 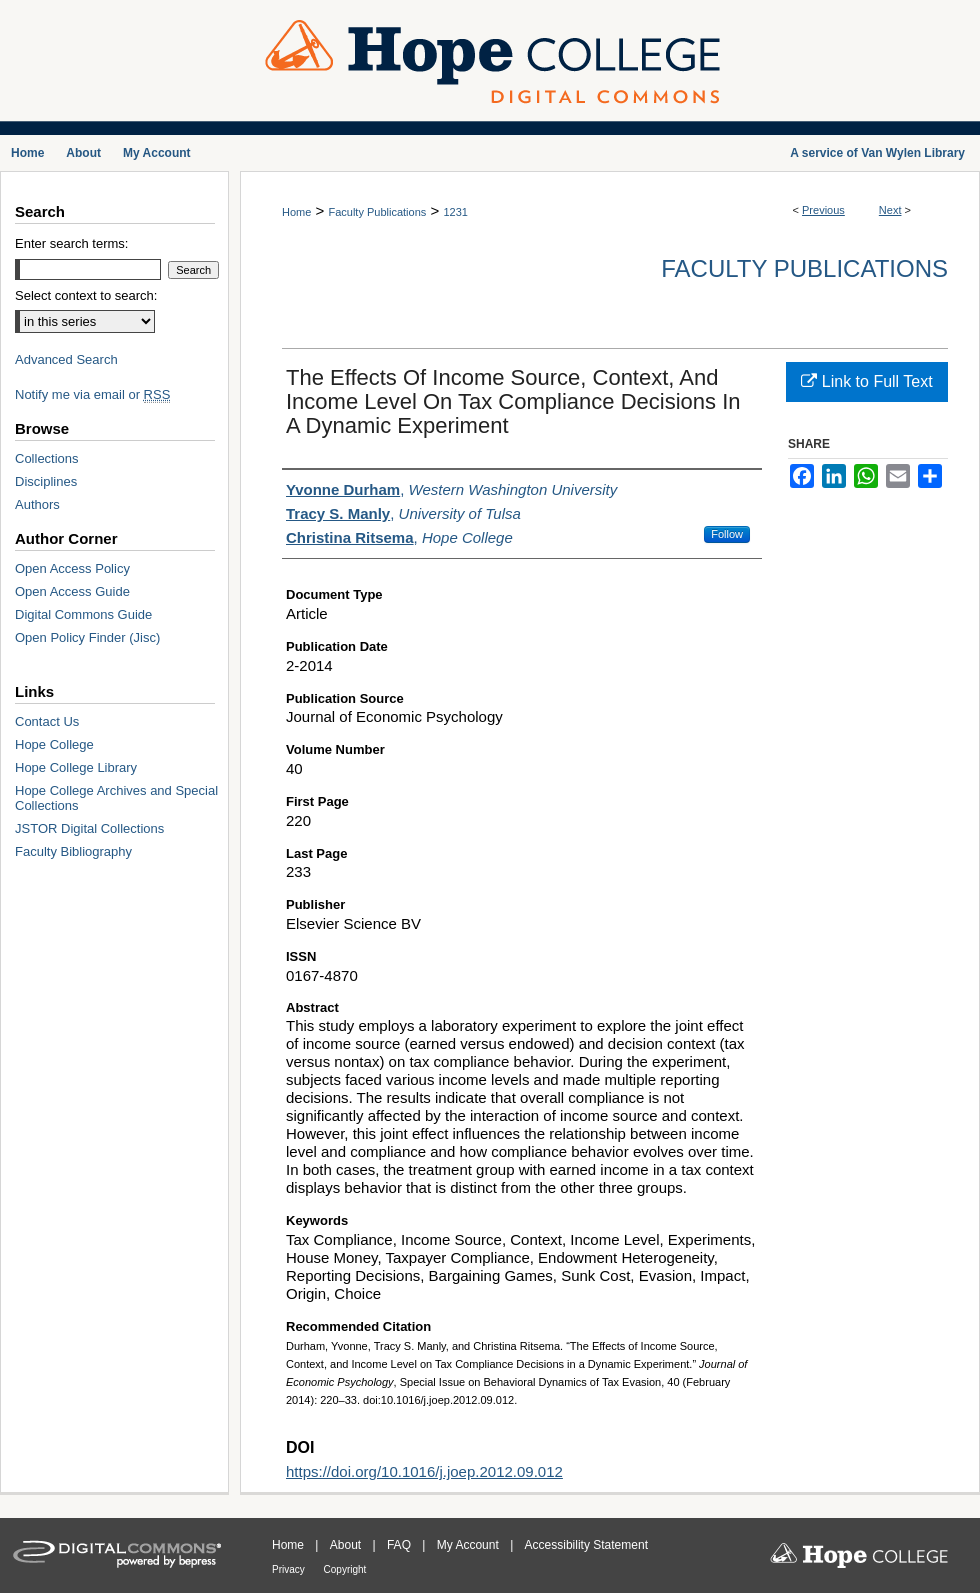 What do you see at coordinates (377, 212) in the screenshot?
I see `Faculty Publications` at bounding box center [377, 212].